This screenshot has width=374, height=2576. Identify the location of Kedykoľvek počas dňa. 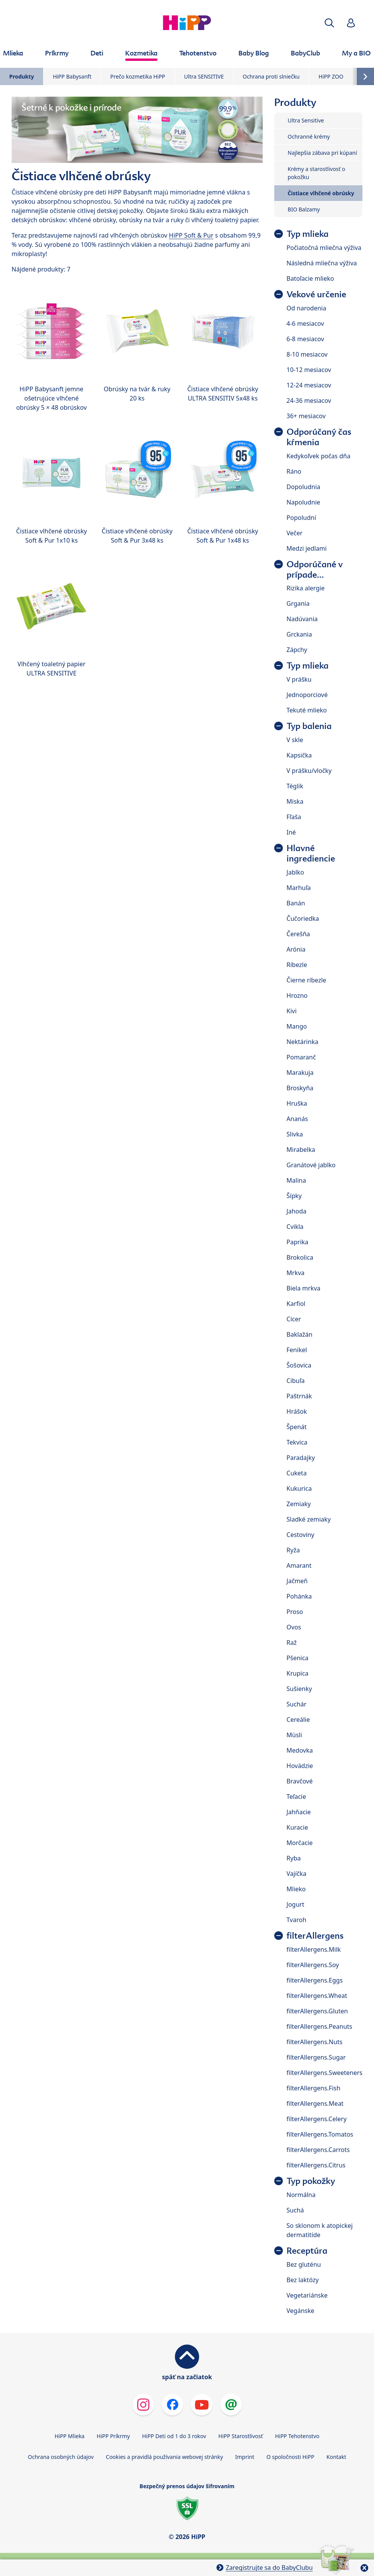
(319, 456).